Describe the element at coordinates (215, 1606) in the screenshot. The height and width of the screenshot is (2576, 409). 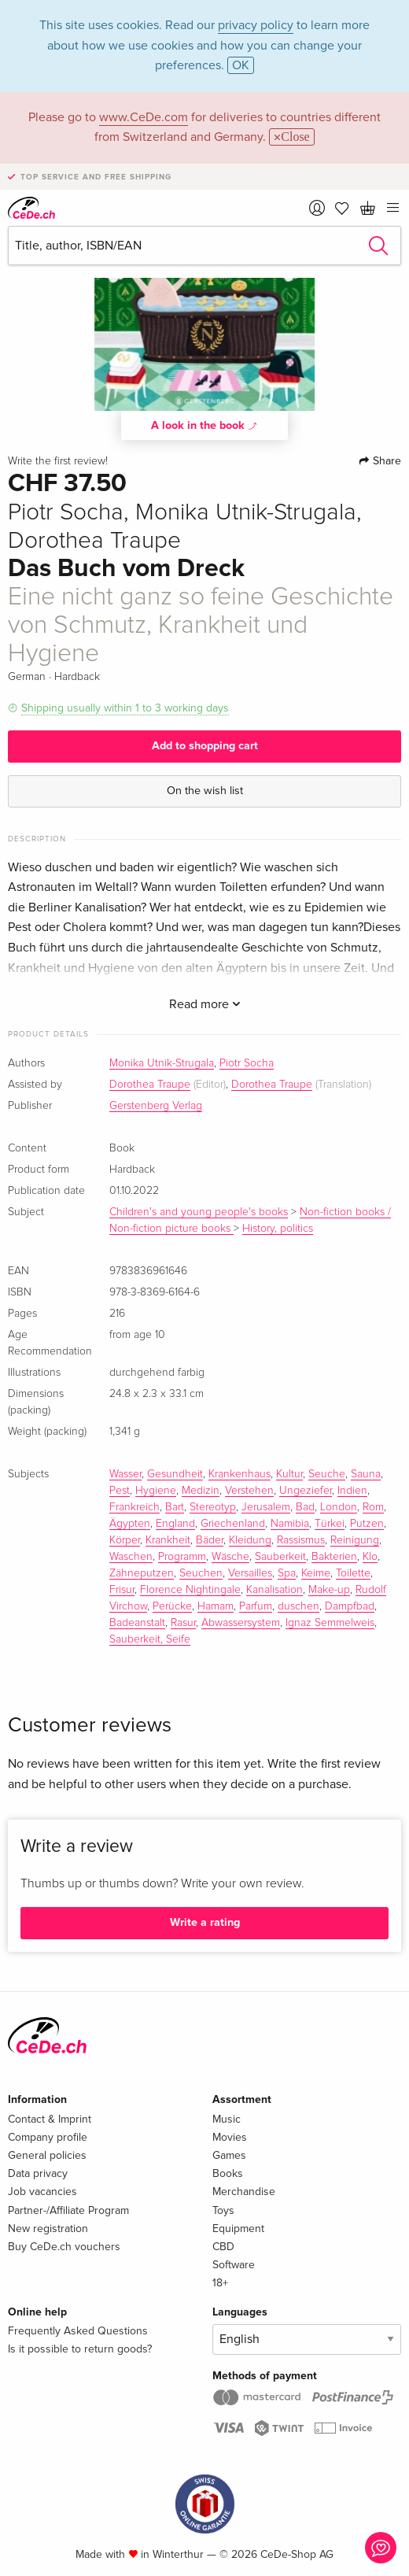
I see `Hamam` at that location.